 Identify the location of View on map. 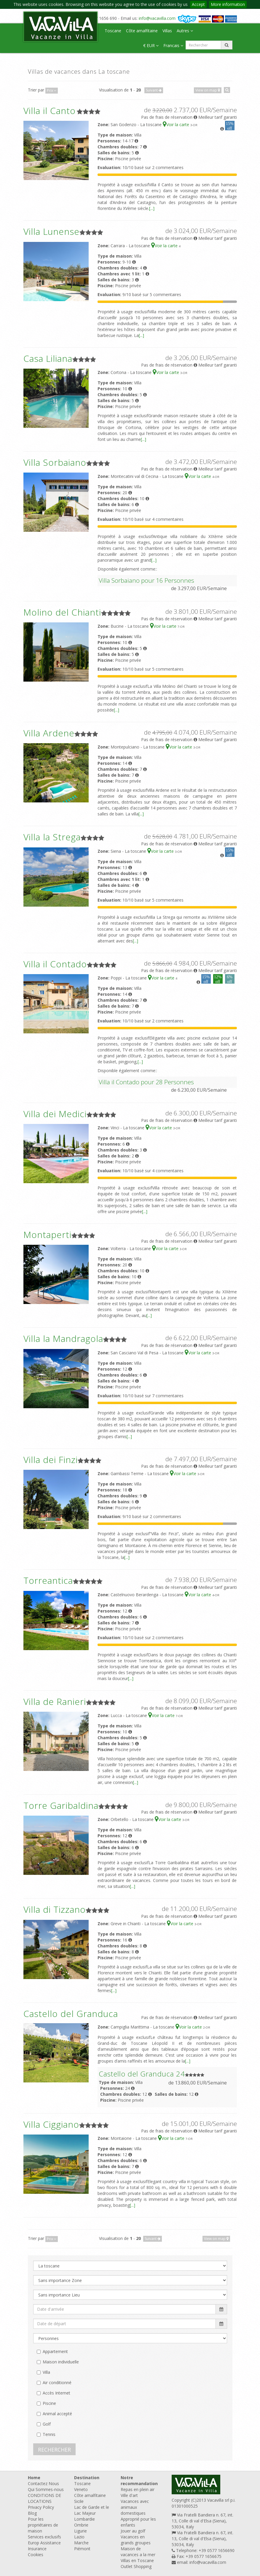
(207, 90).